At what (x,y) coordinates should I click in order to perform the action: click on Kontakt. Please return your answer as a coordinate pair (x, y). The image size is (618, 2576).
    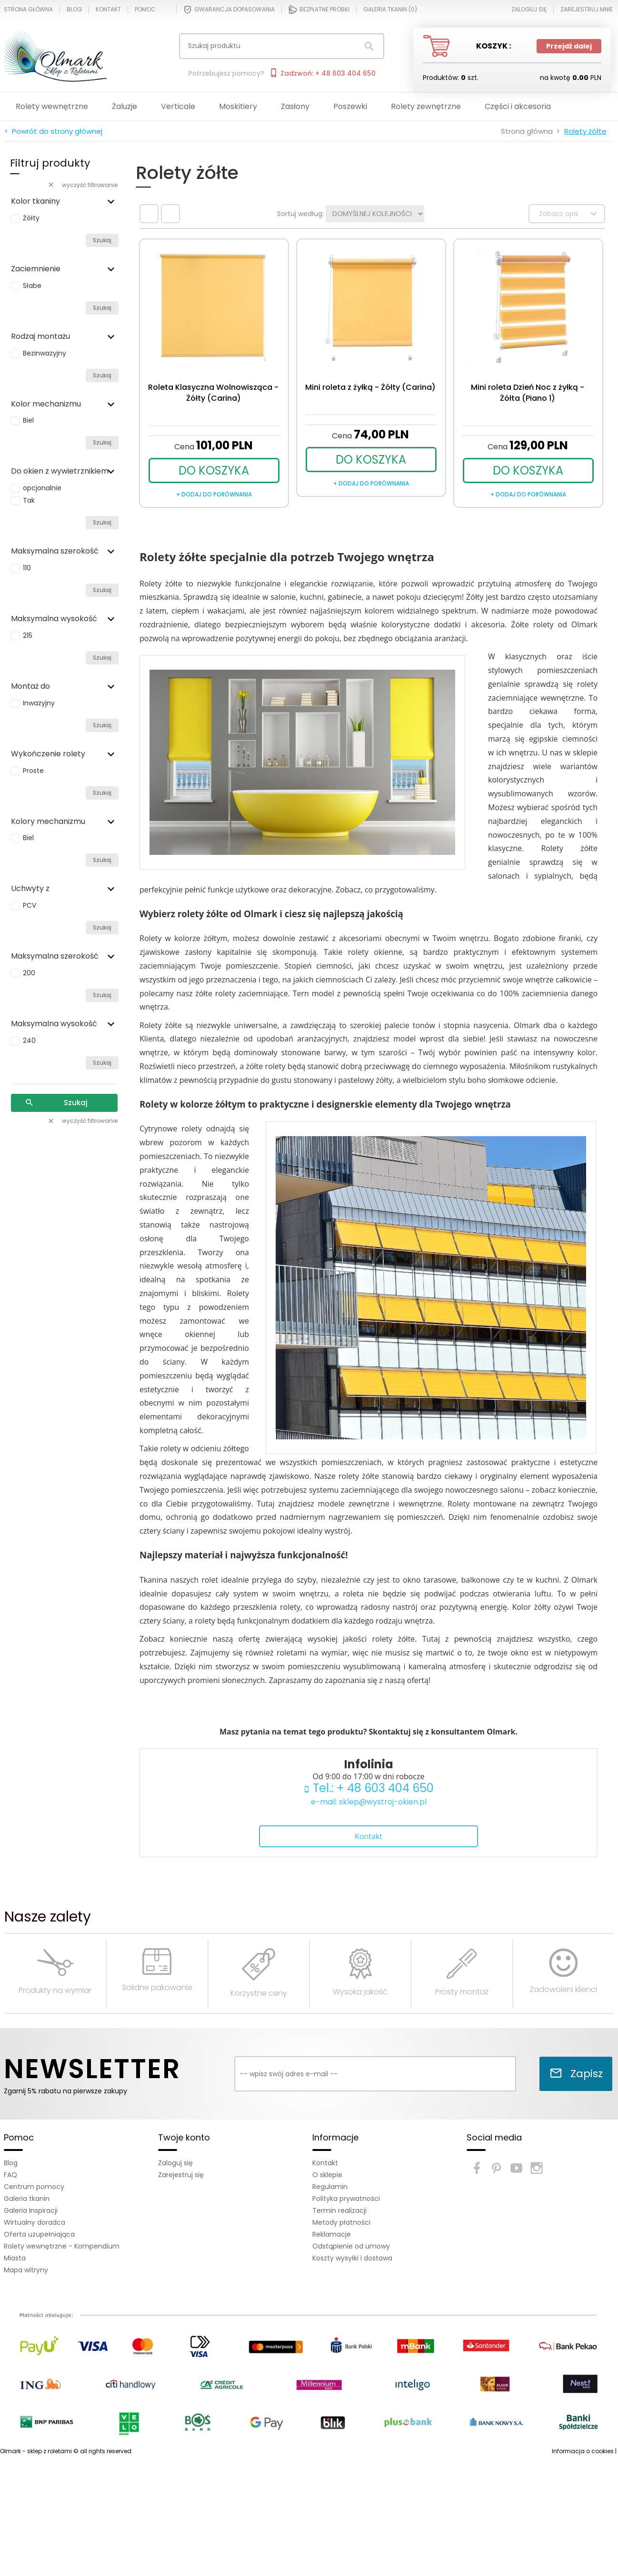
    Looking at the image, I should click on (108, 9).